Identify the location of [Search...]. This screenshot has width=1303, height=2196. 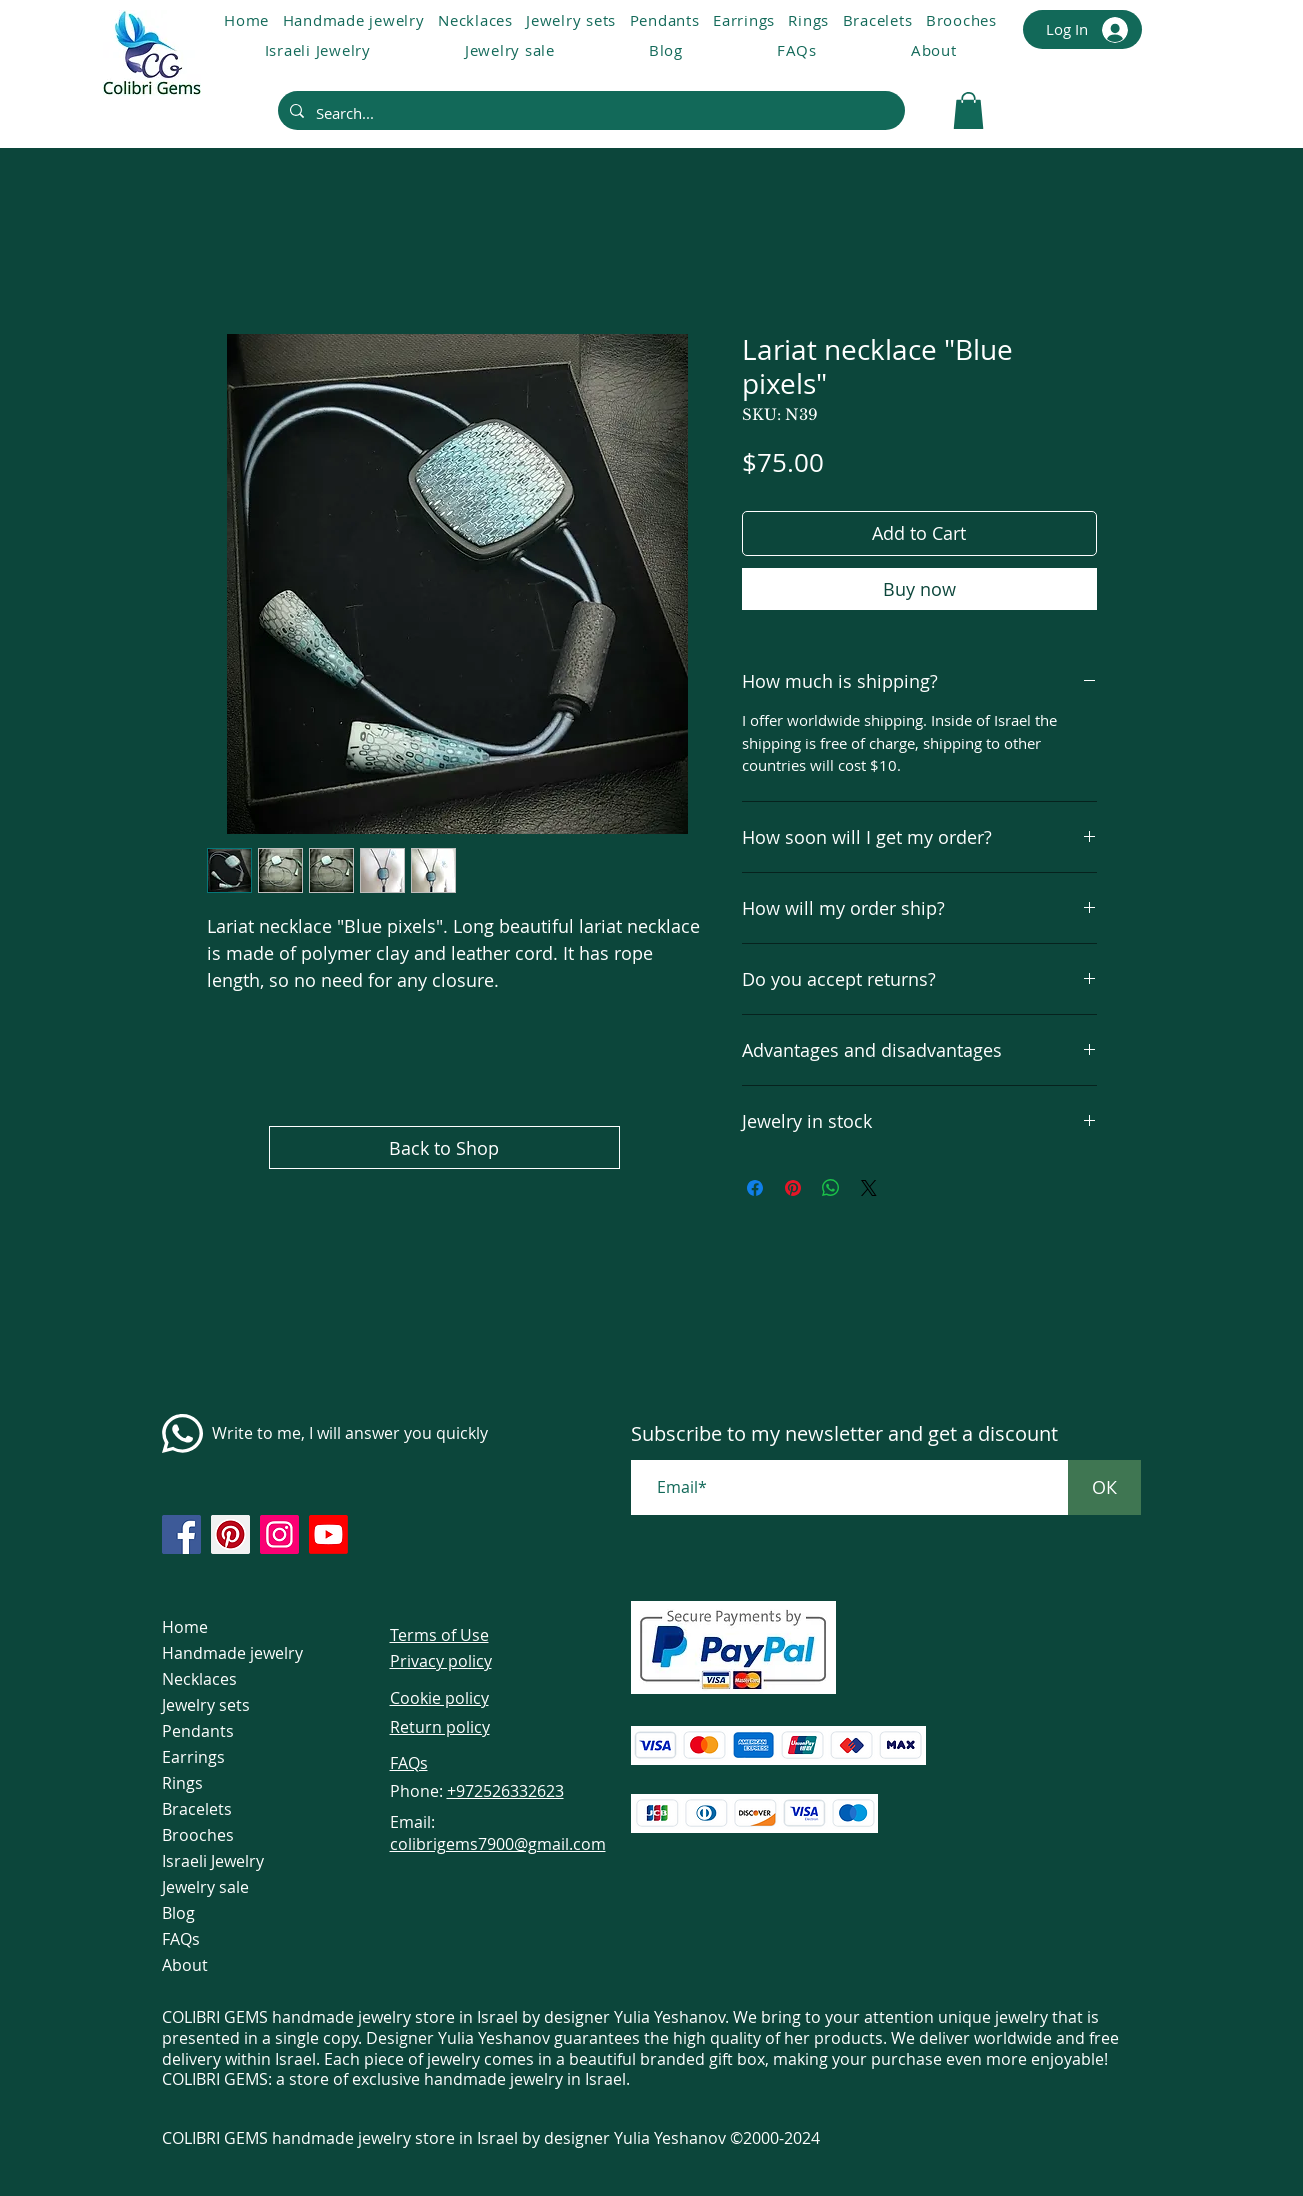
(589, 113).